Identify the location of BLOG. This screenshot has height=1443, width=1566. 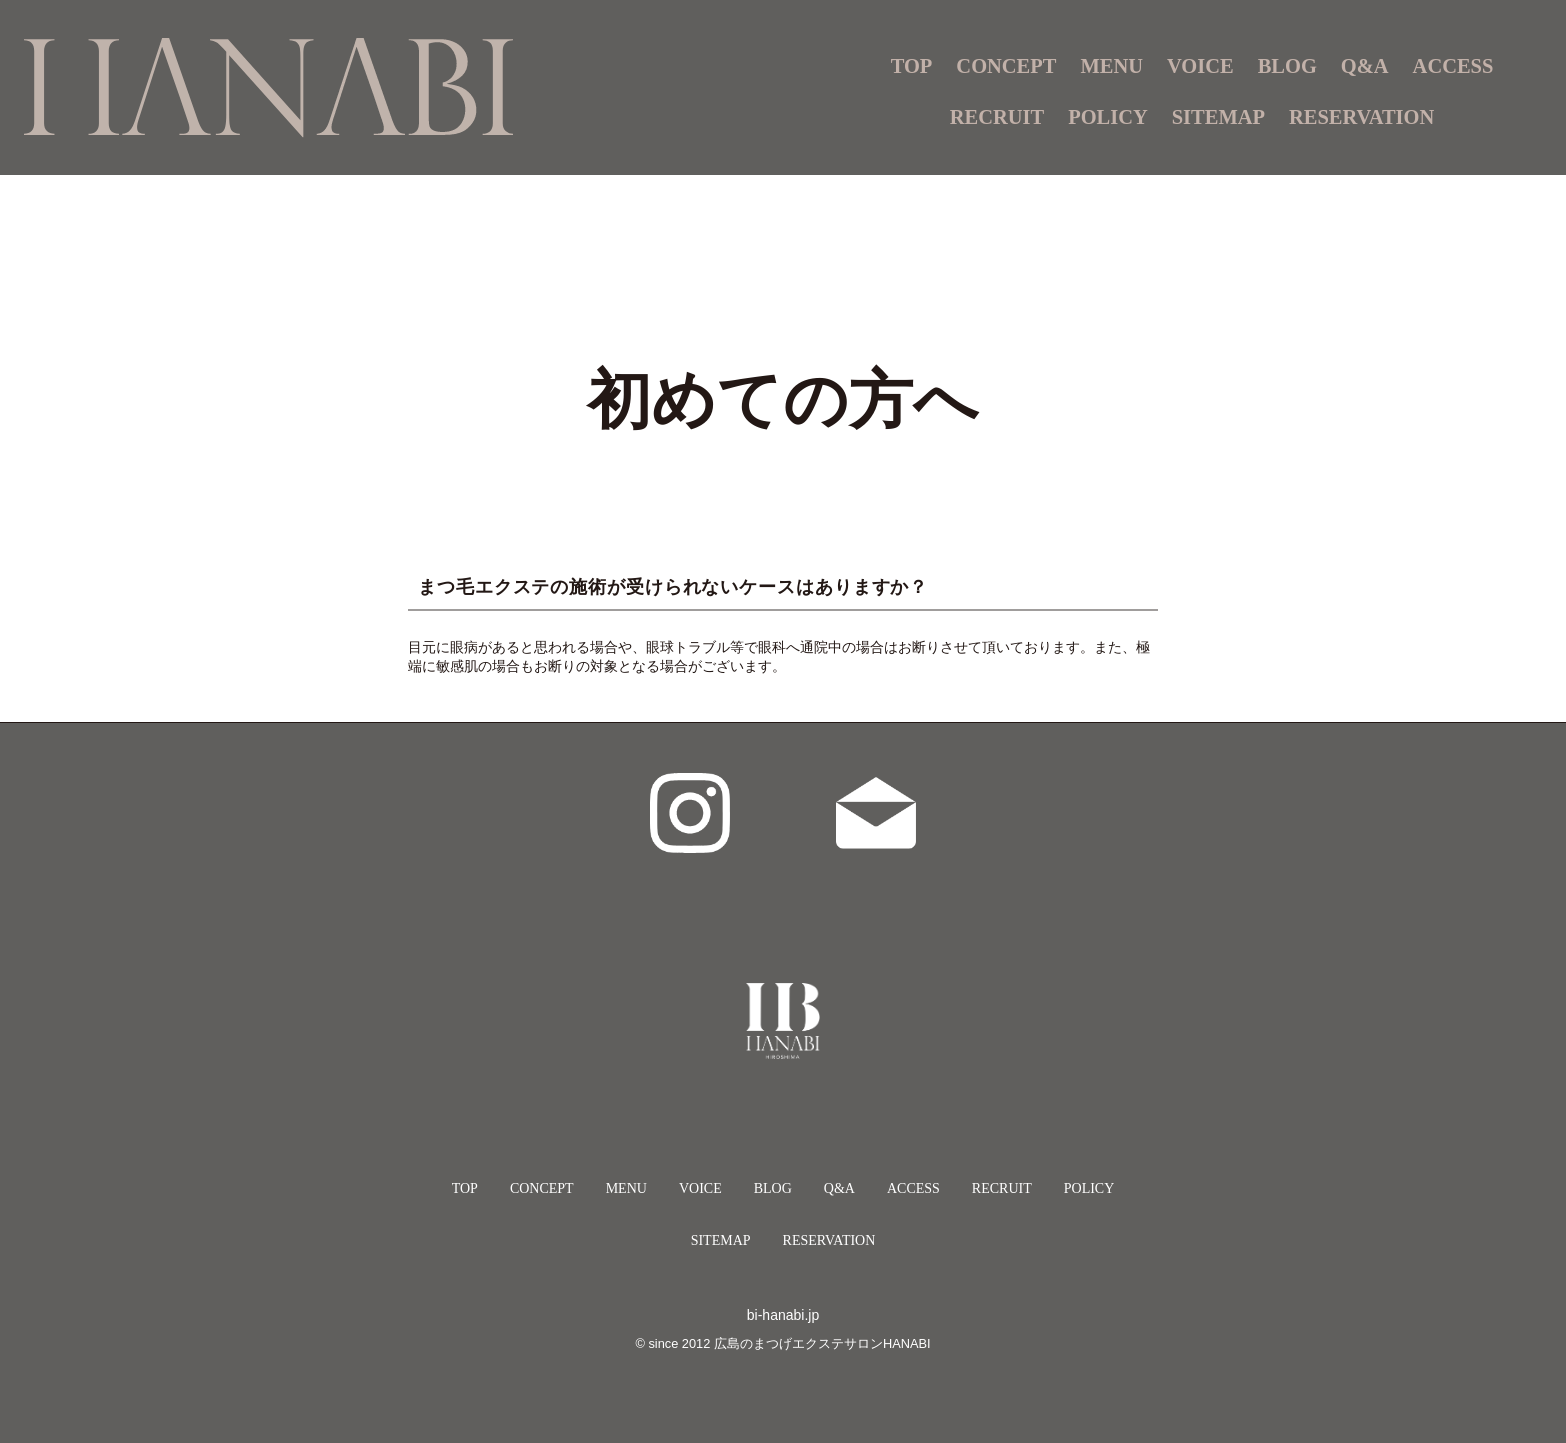
(1287, 66).